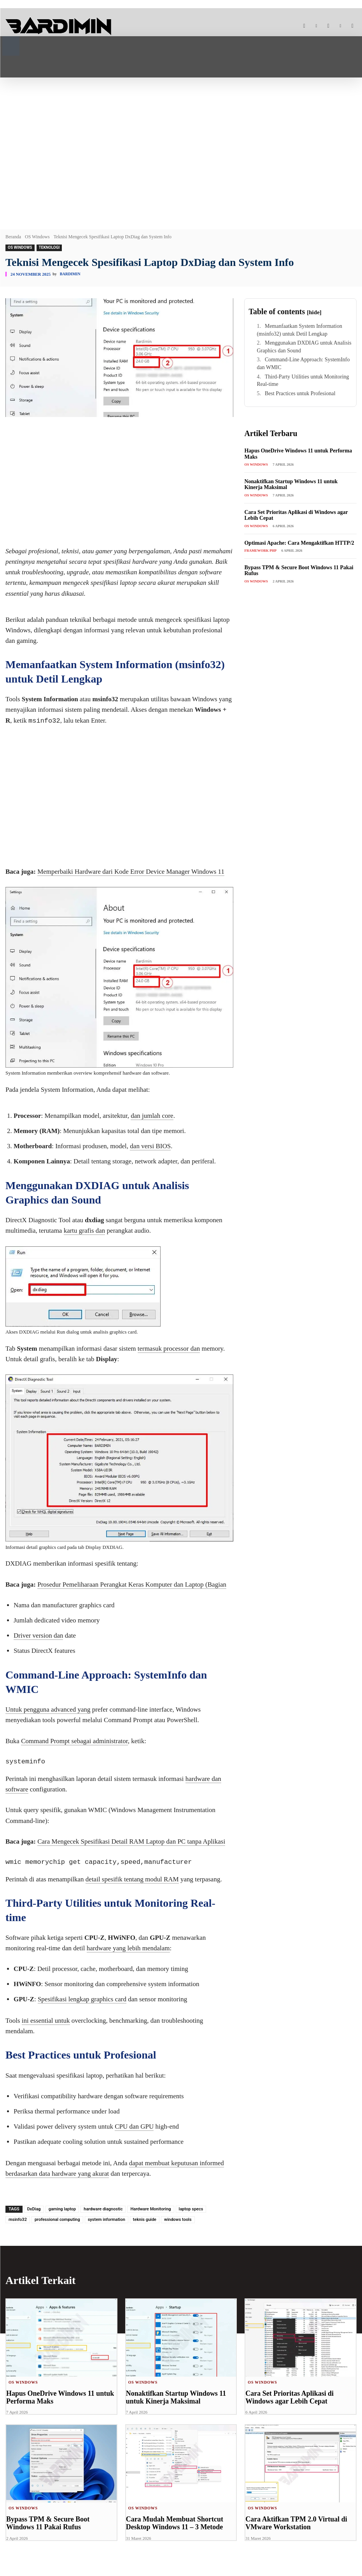 The height and width of the screenshot is (2576, 362). Describe the element at coordinates (299, 330) in the screenshot. I see `Memanfaatkan System Information (msinfo32) untuk Detil Lengkap` at that location.